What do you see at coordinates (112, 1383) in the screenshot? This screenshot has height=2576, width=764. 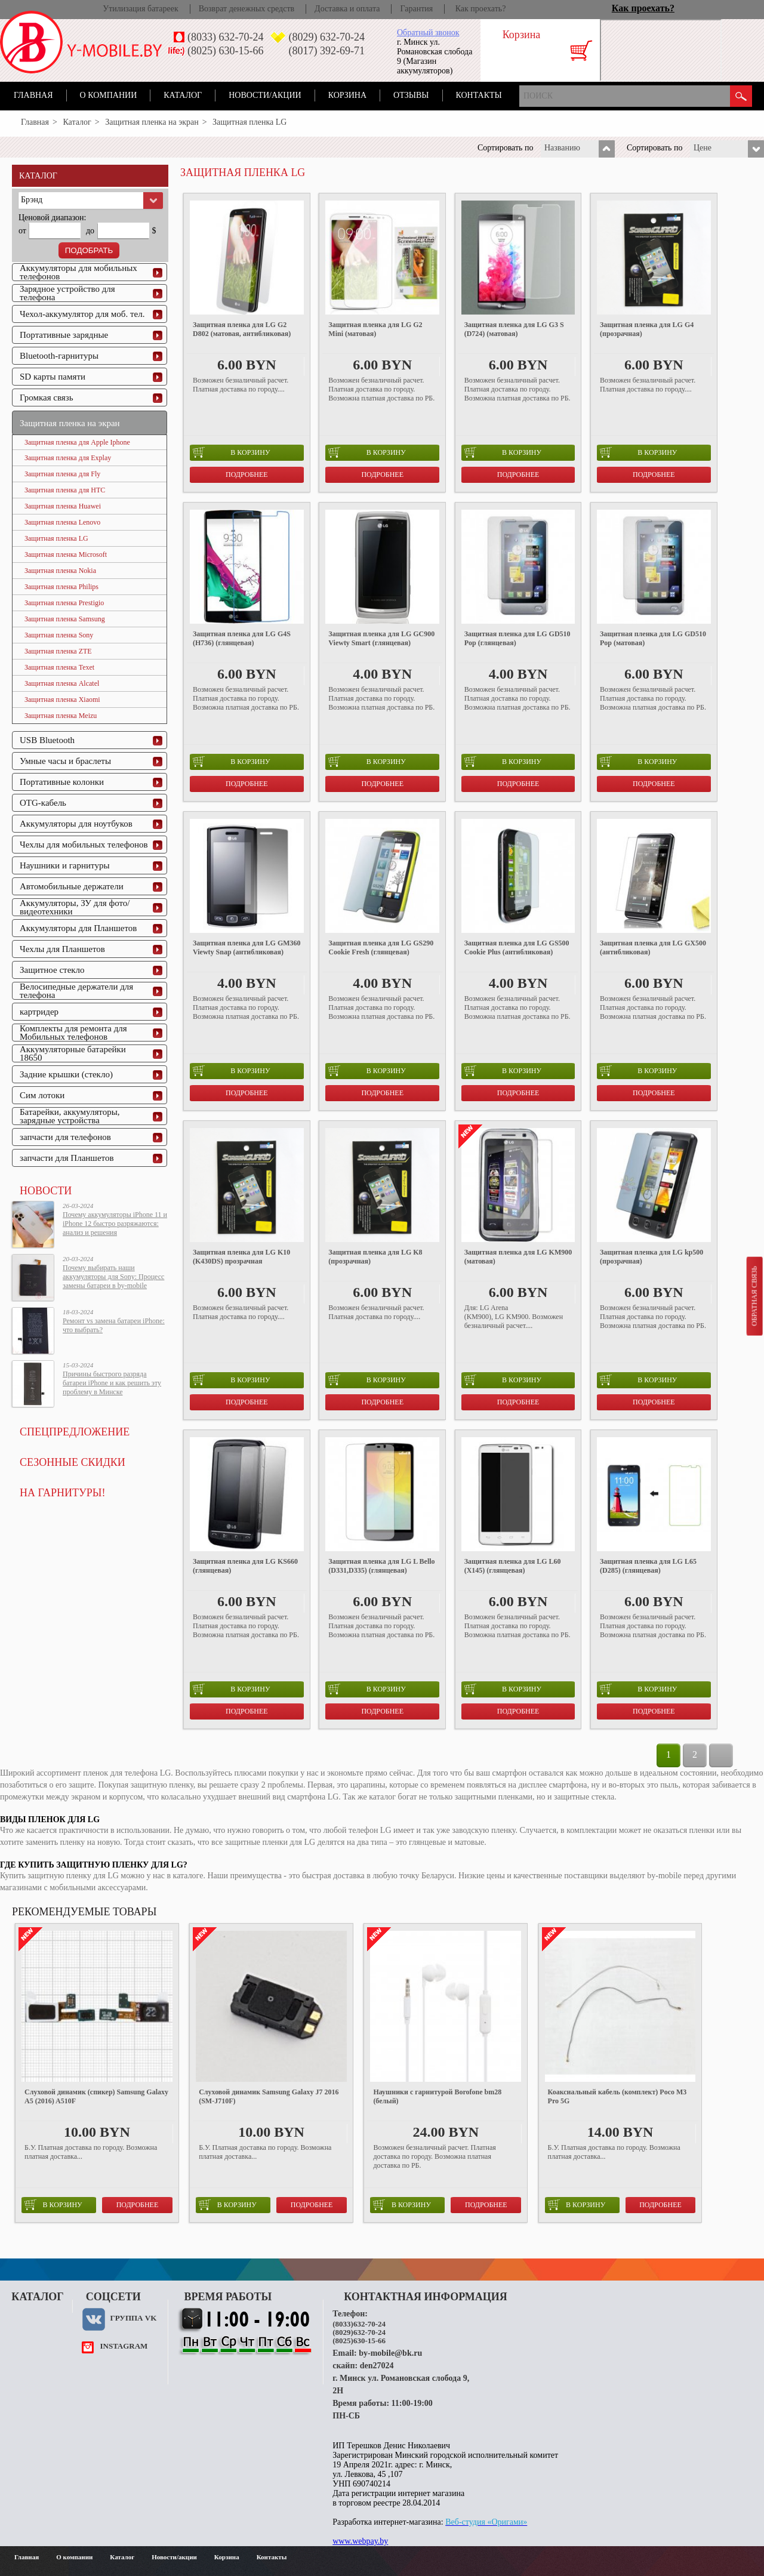 I see `Причины быстрого разряда батареи iPhone и как решить эту проблему в Минске` at bounding box center [112, 1383].